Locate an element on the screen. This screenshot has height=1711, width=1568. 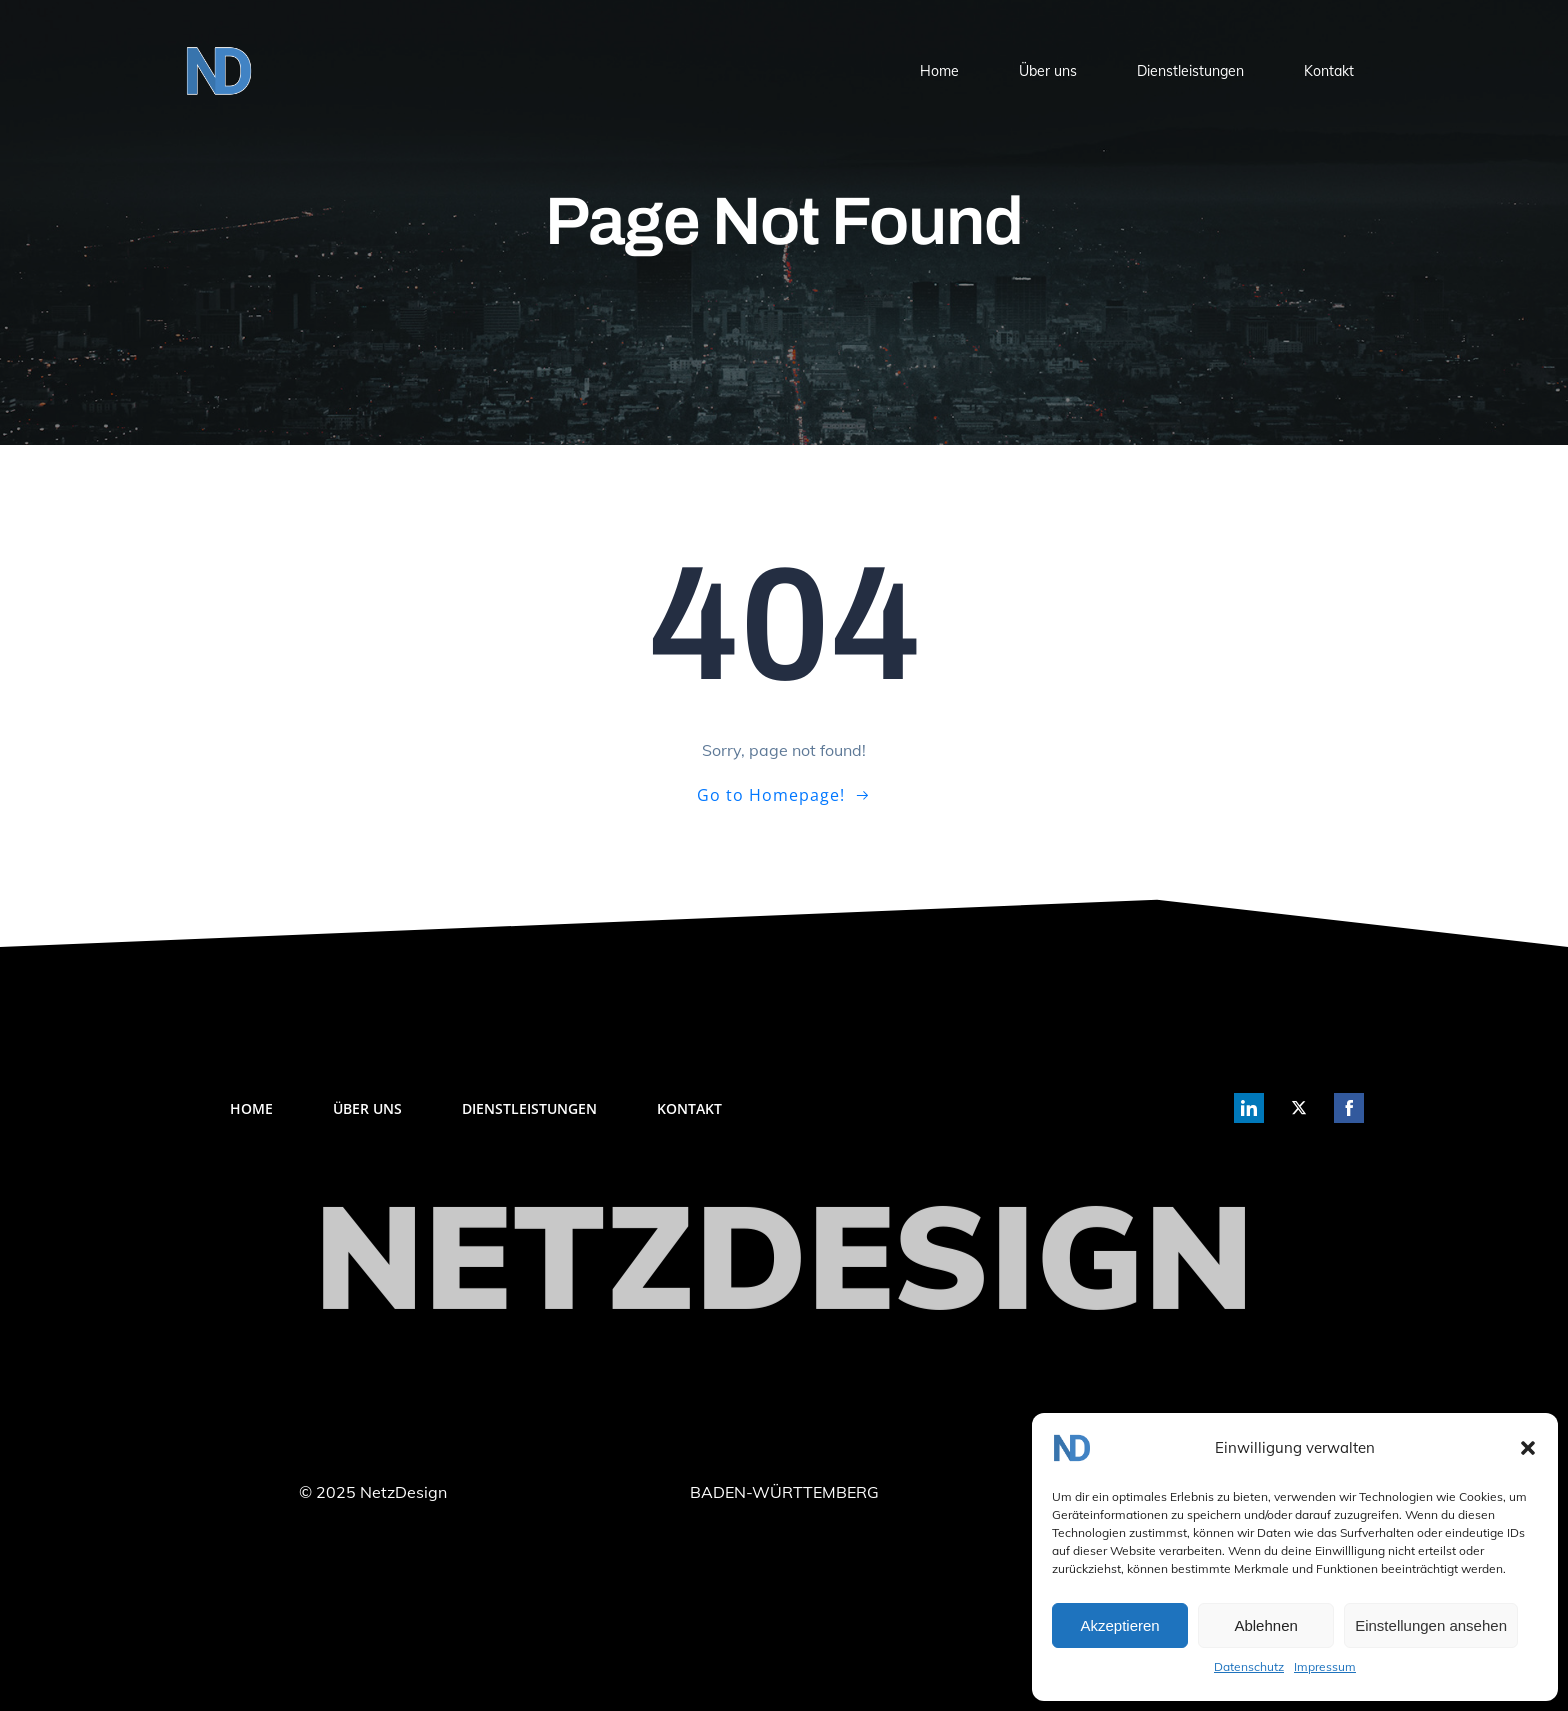
Impressum is located at coordinates (1325, 1666).